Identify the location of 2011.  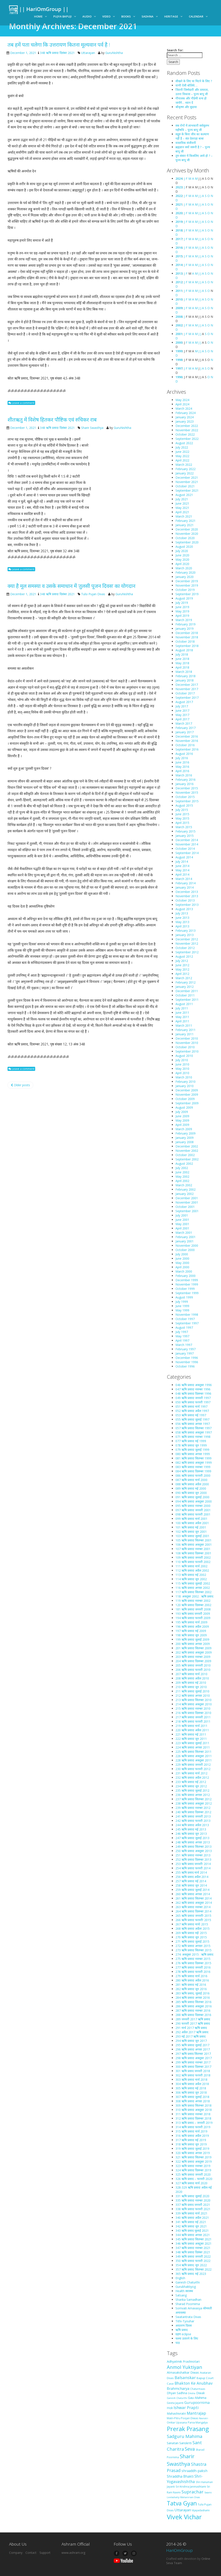
(178, 291).